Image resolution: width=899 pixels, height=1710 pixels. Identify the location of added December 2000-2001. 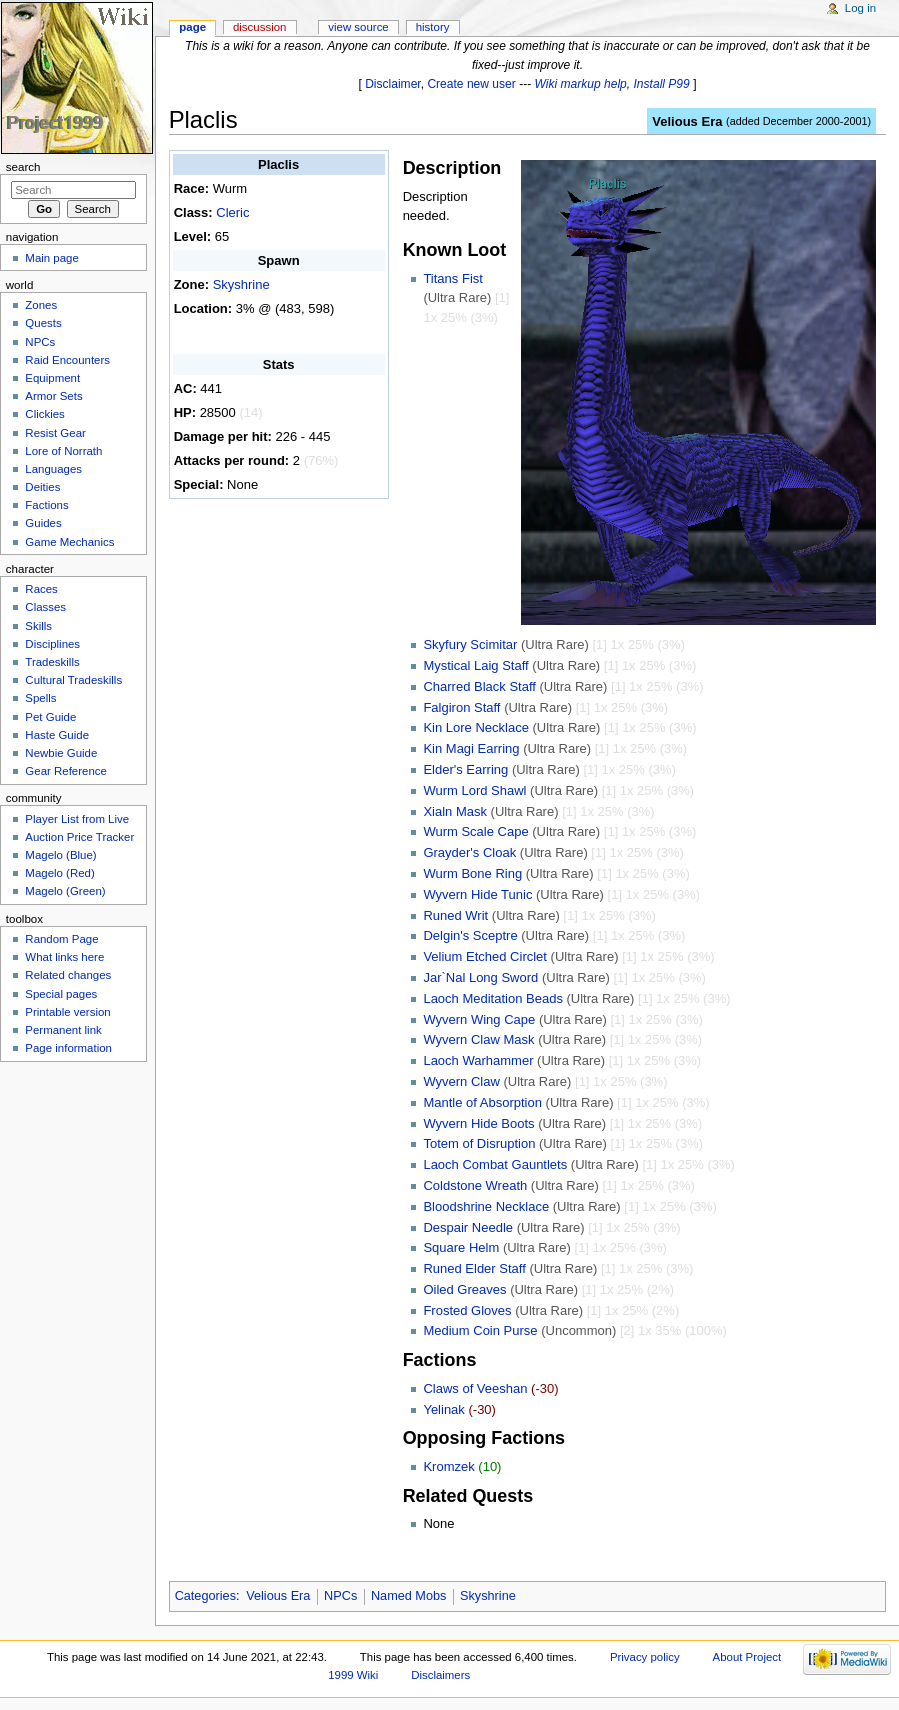
(799, 121).